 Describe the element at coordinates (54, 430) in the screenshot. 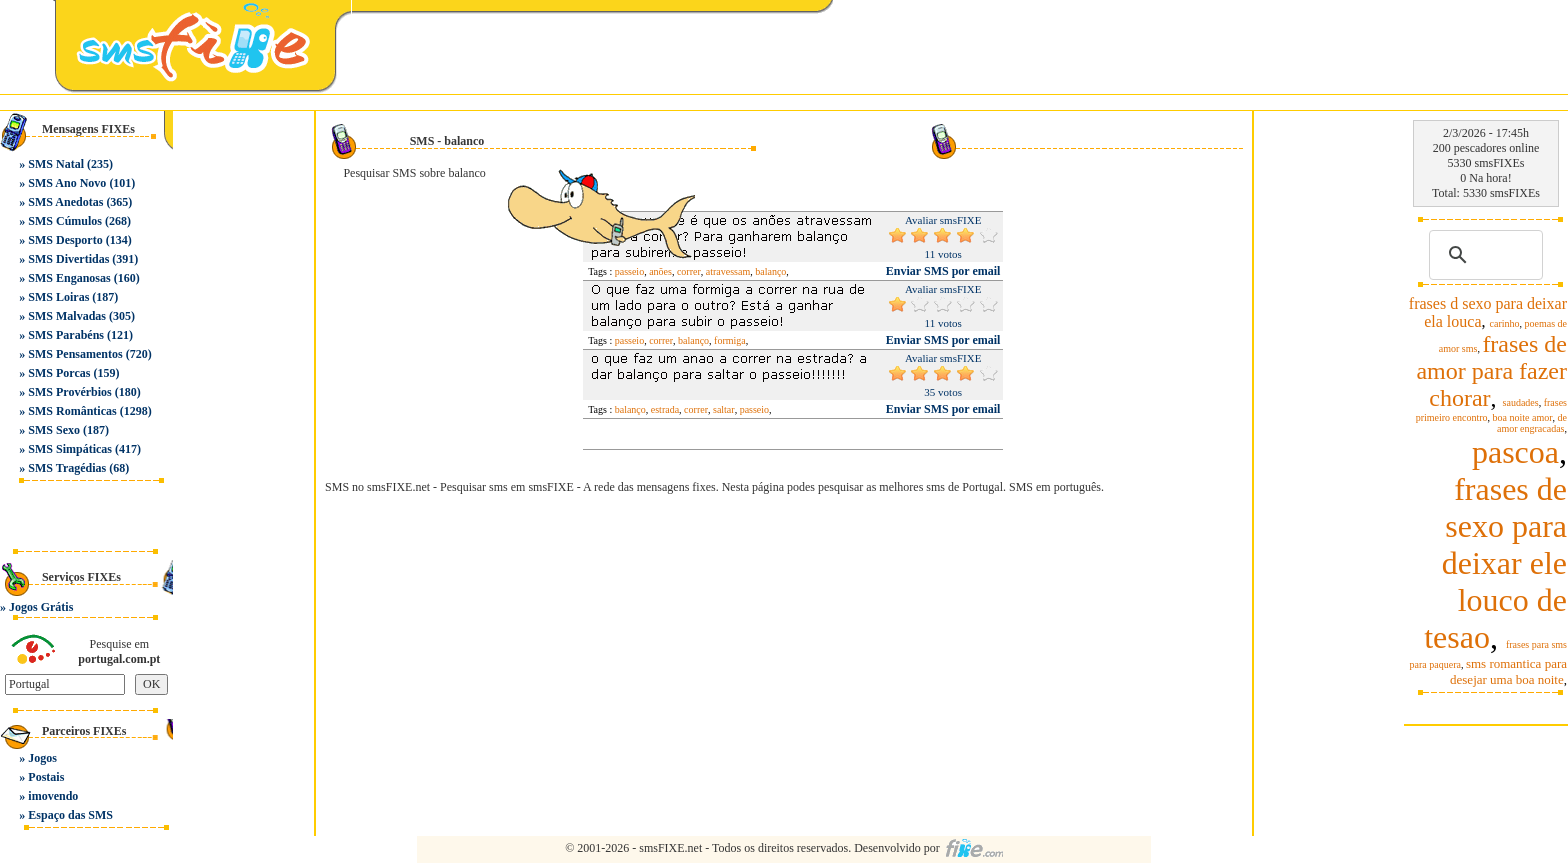

I see `SMS Sexo` at that location.